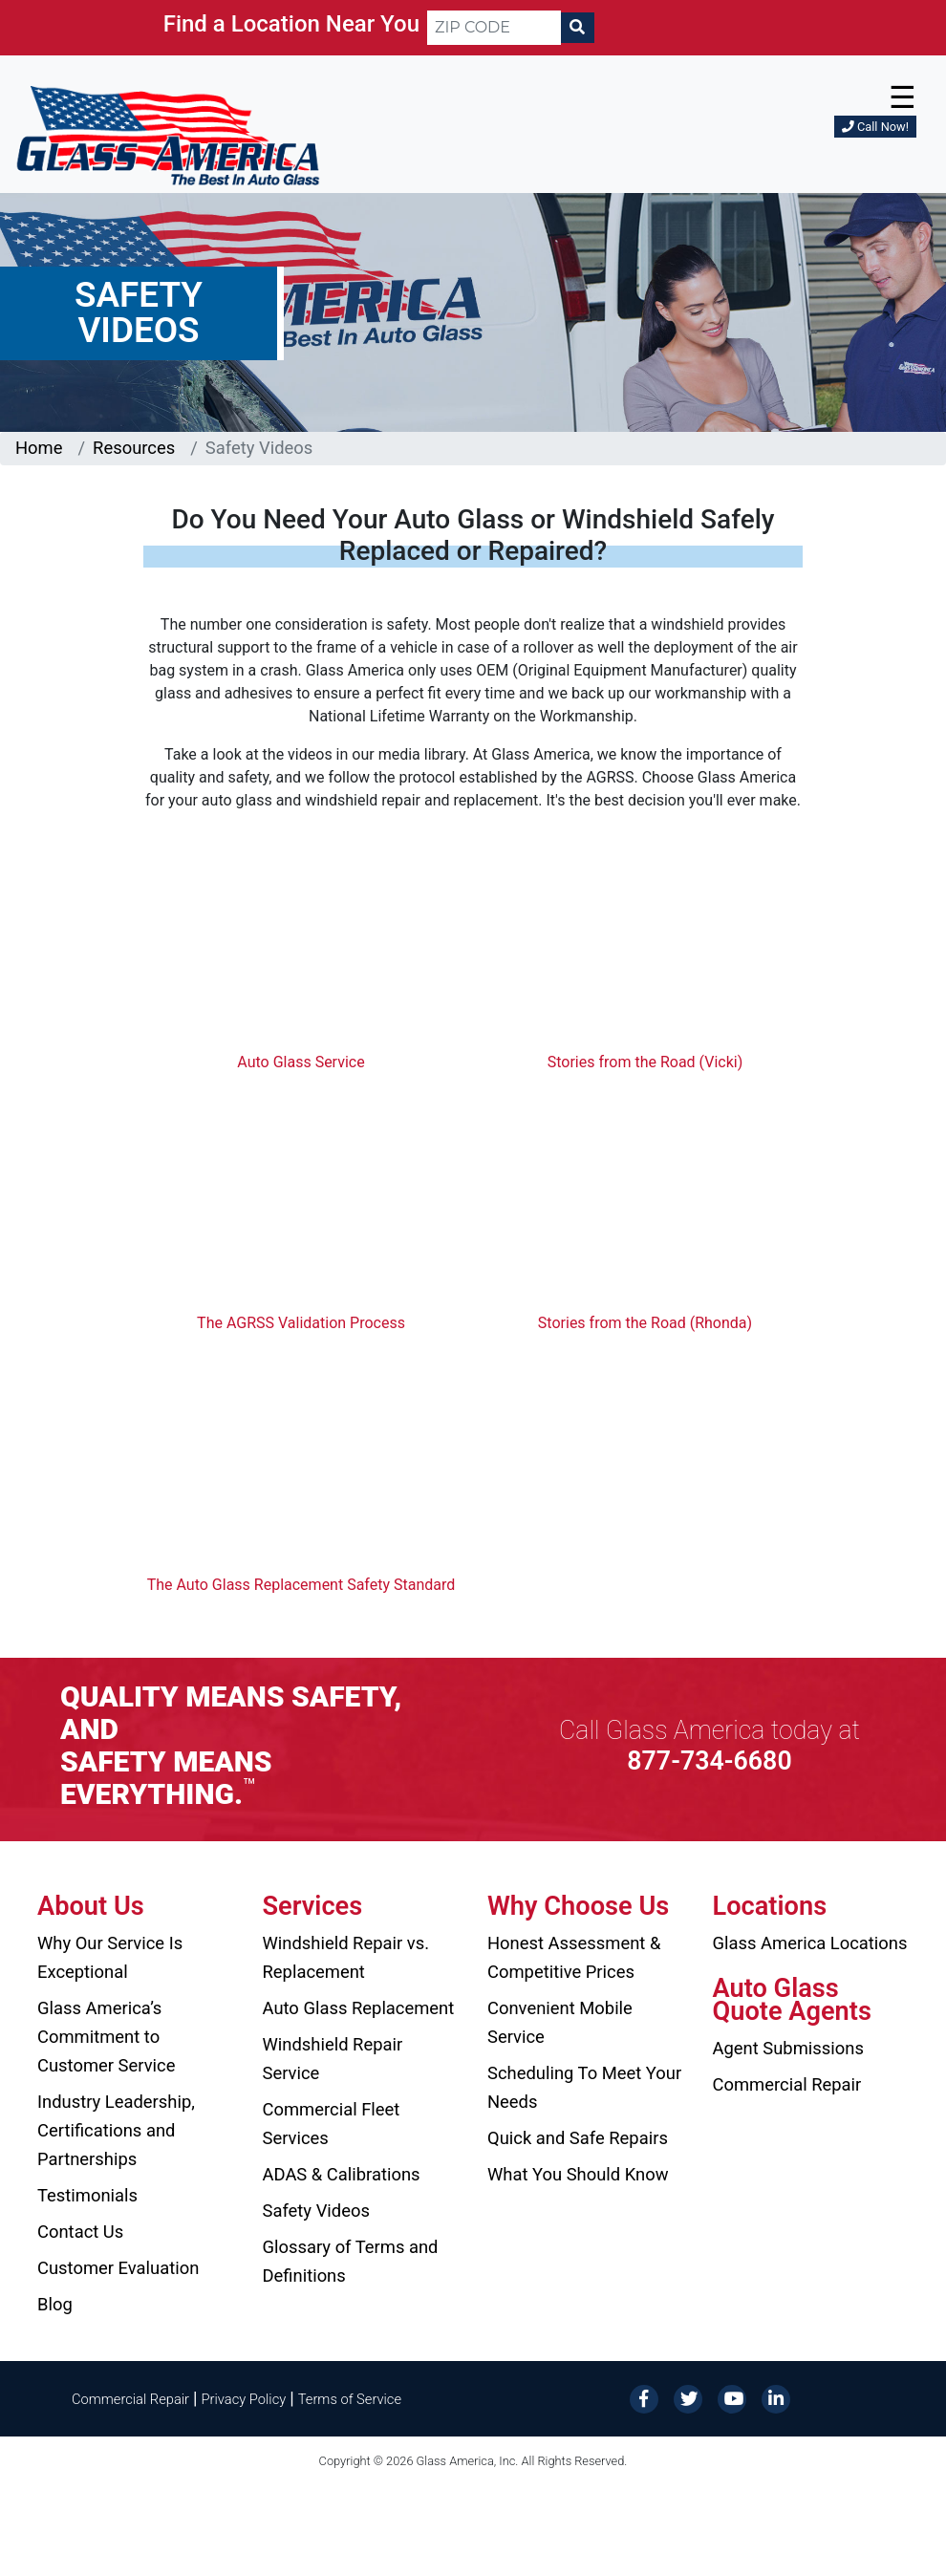 The height and width of the screenshot is (2576, 946). I want to click on Glass America Locations, so click(810, 1943).